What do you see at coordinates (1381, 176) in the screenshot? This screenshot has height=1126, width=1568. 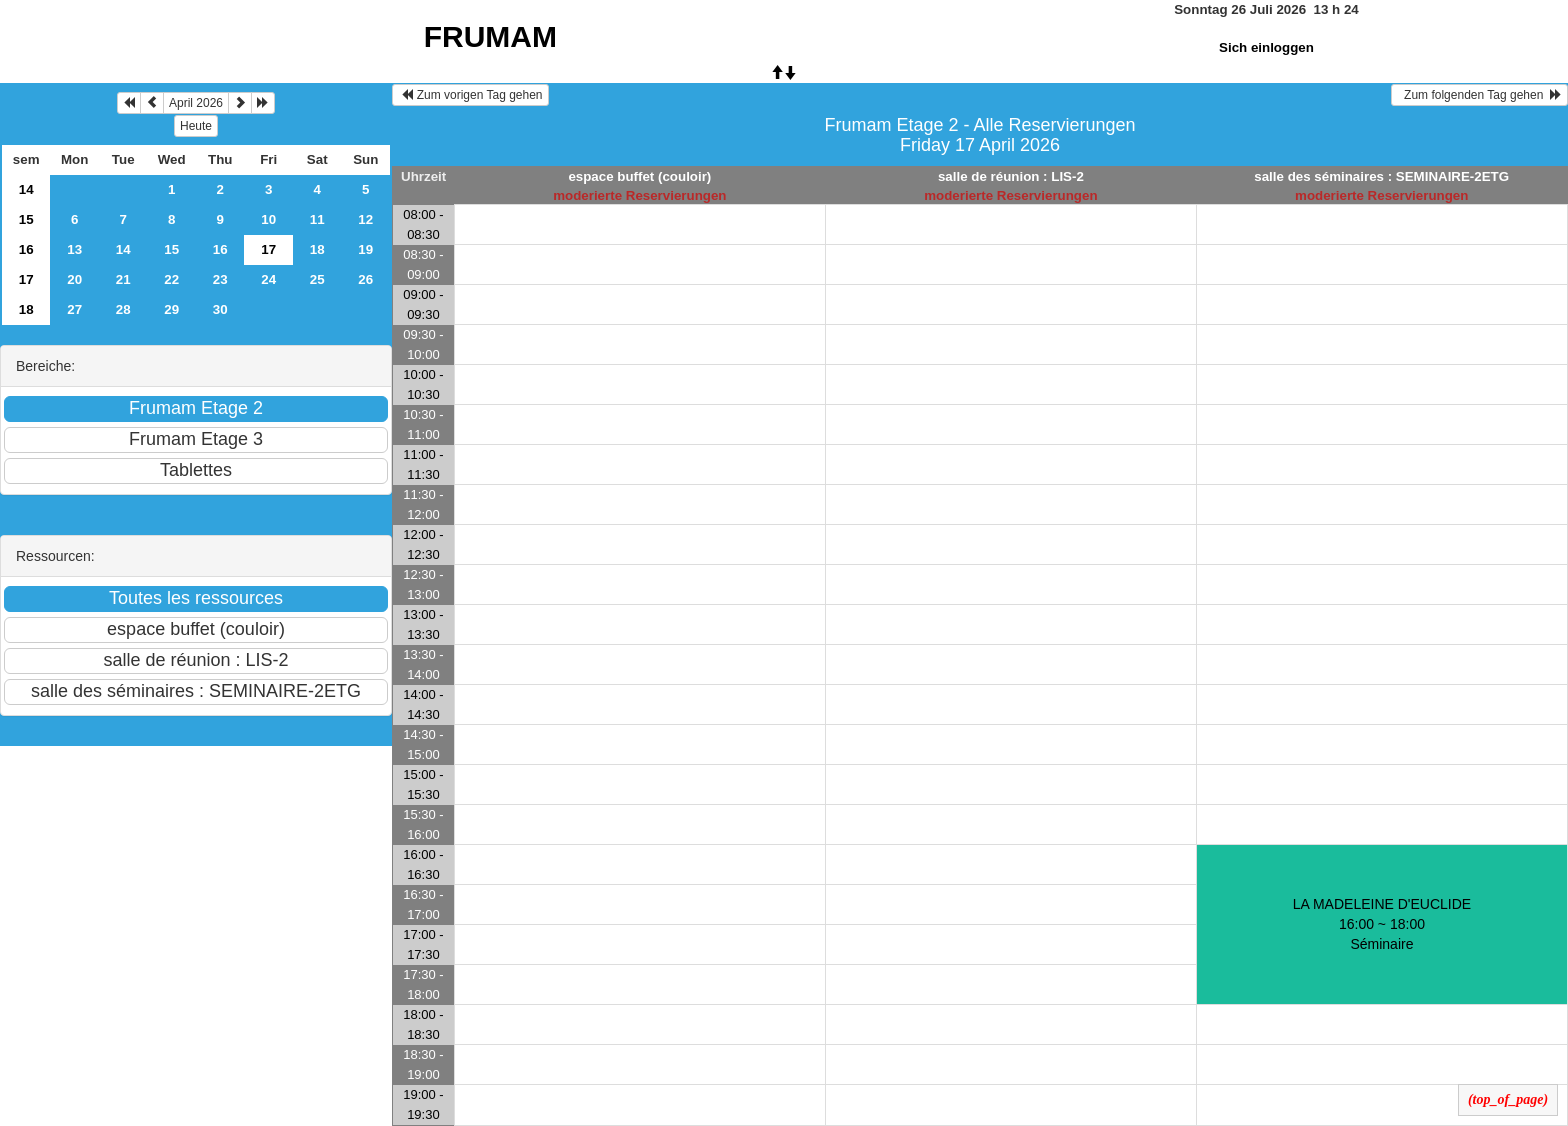 I see `salle des séminaires : SEMINAIRE-2ETG` at bounding box center [1381, 176].